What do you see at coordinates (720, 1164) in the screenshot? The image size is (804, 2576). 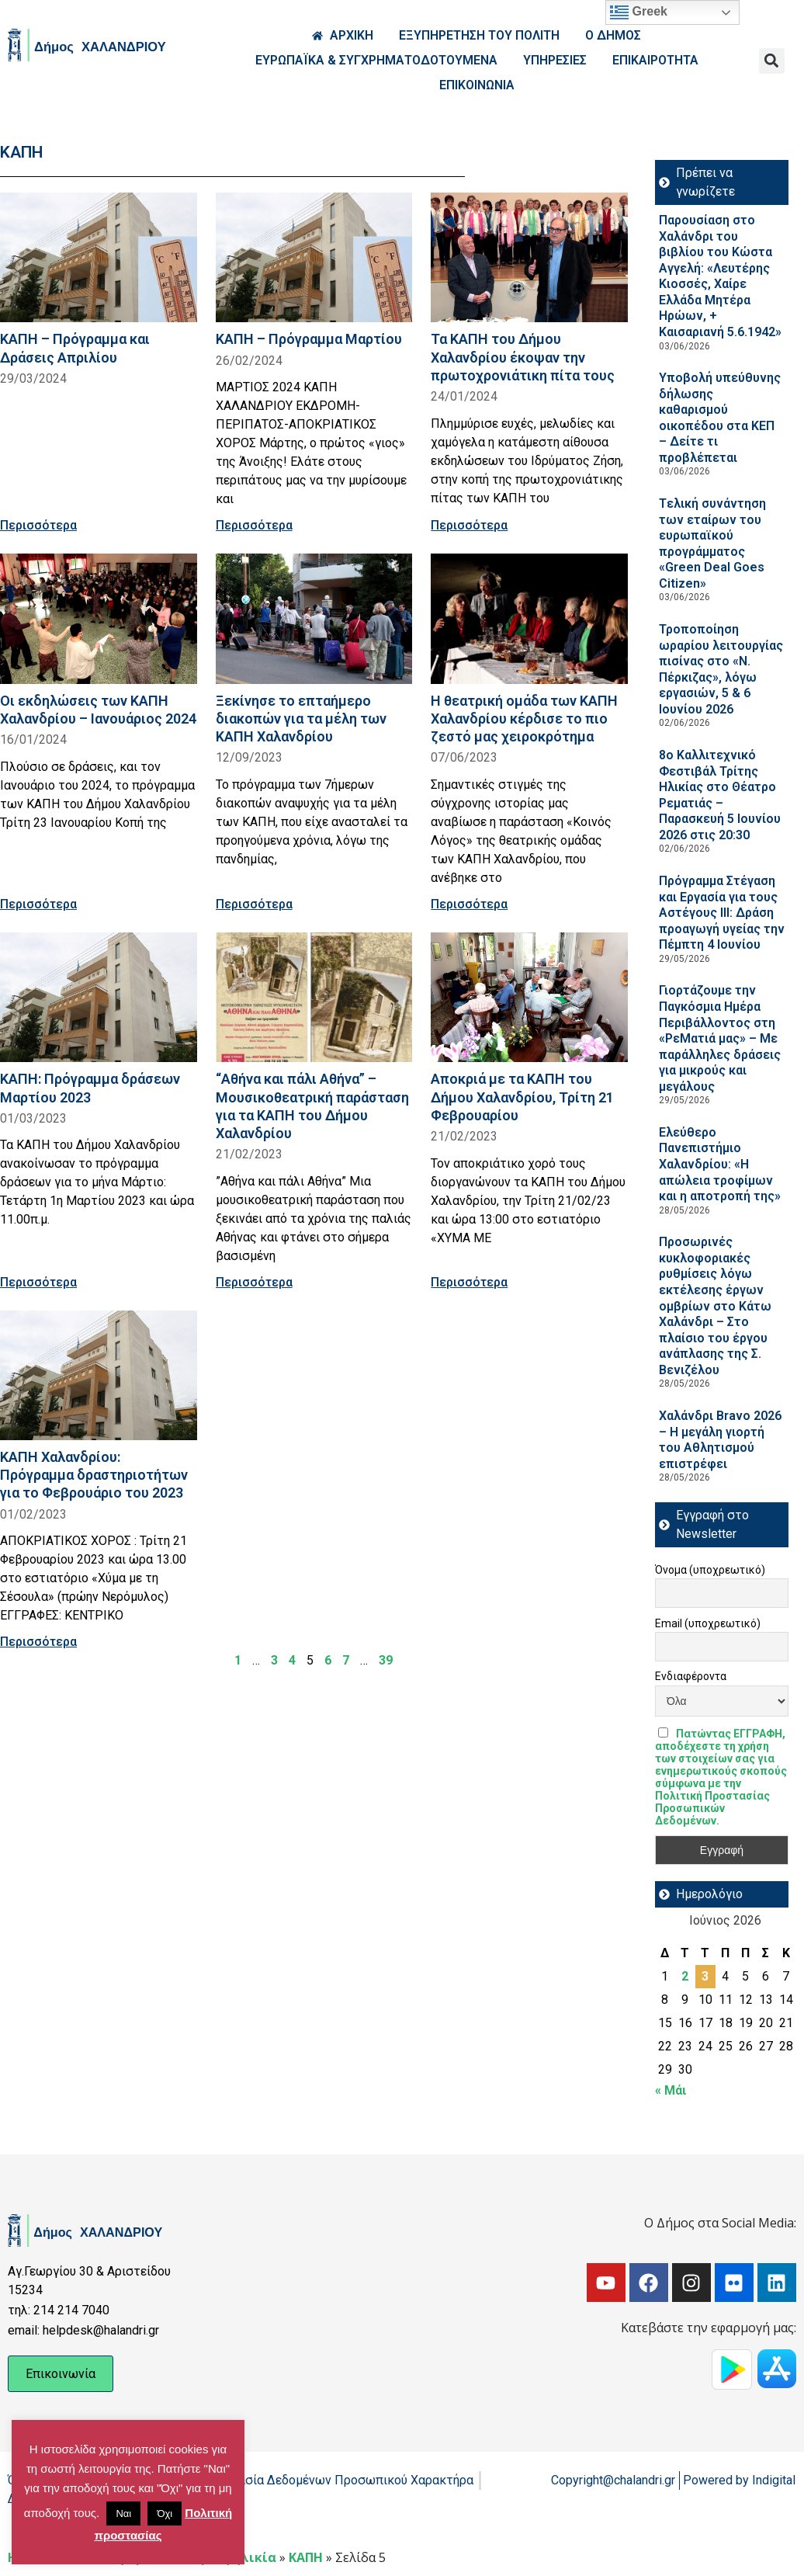 I see `Ελεύθερο Πανεπιστήμιο Χαλανδρίου: «Η απώλεια τροφίμων και η αποτροπή της»` at bounding box center [720, 1164].